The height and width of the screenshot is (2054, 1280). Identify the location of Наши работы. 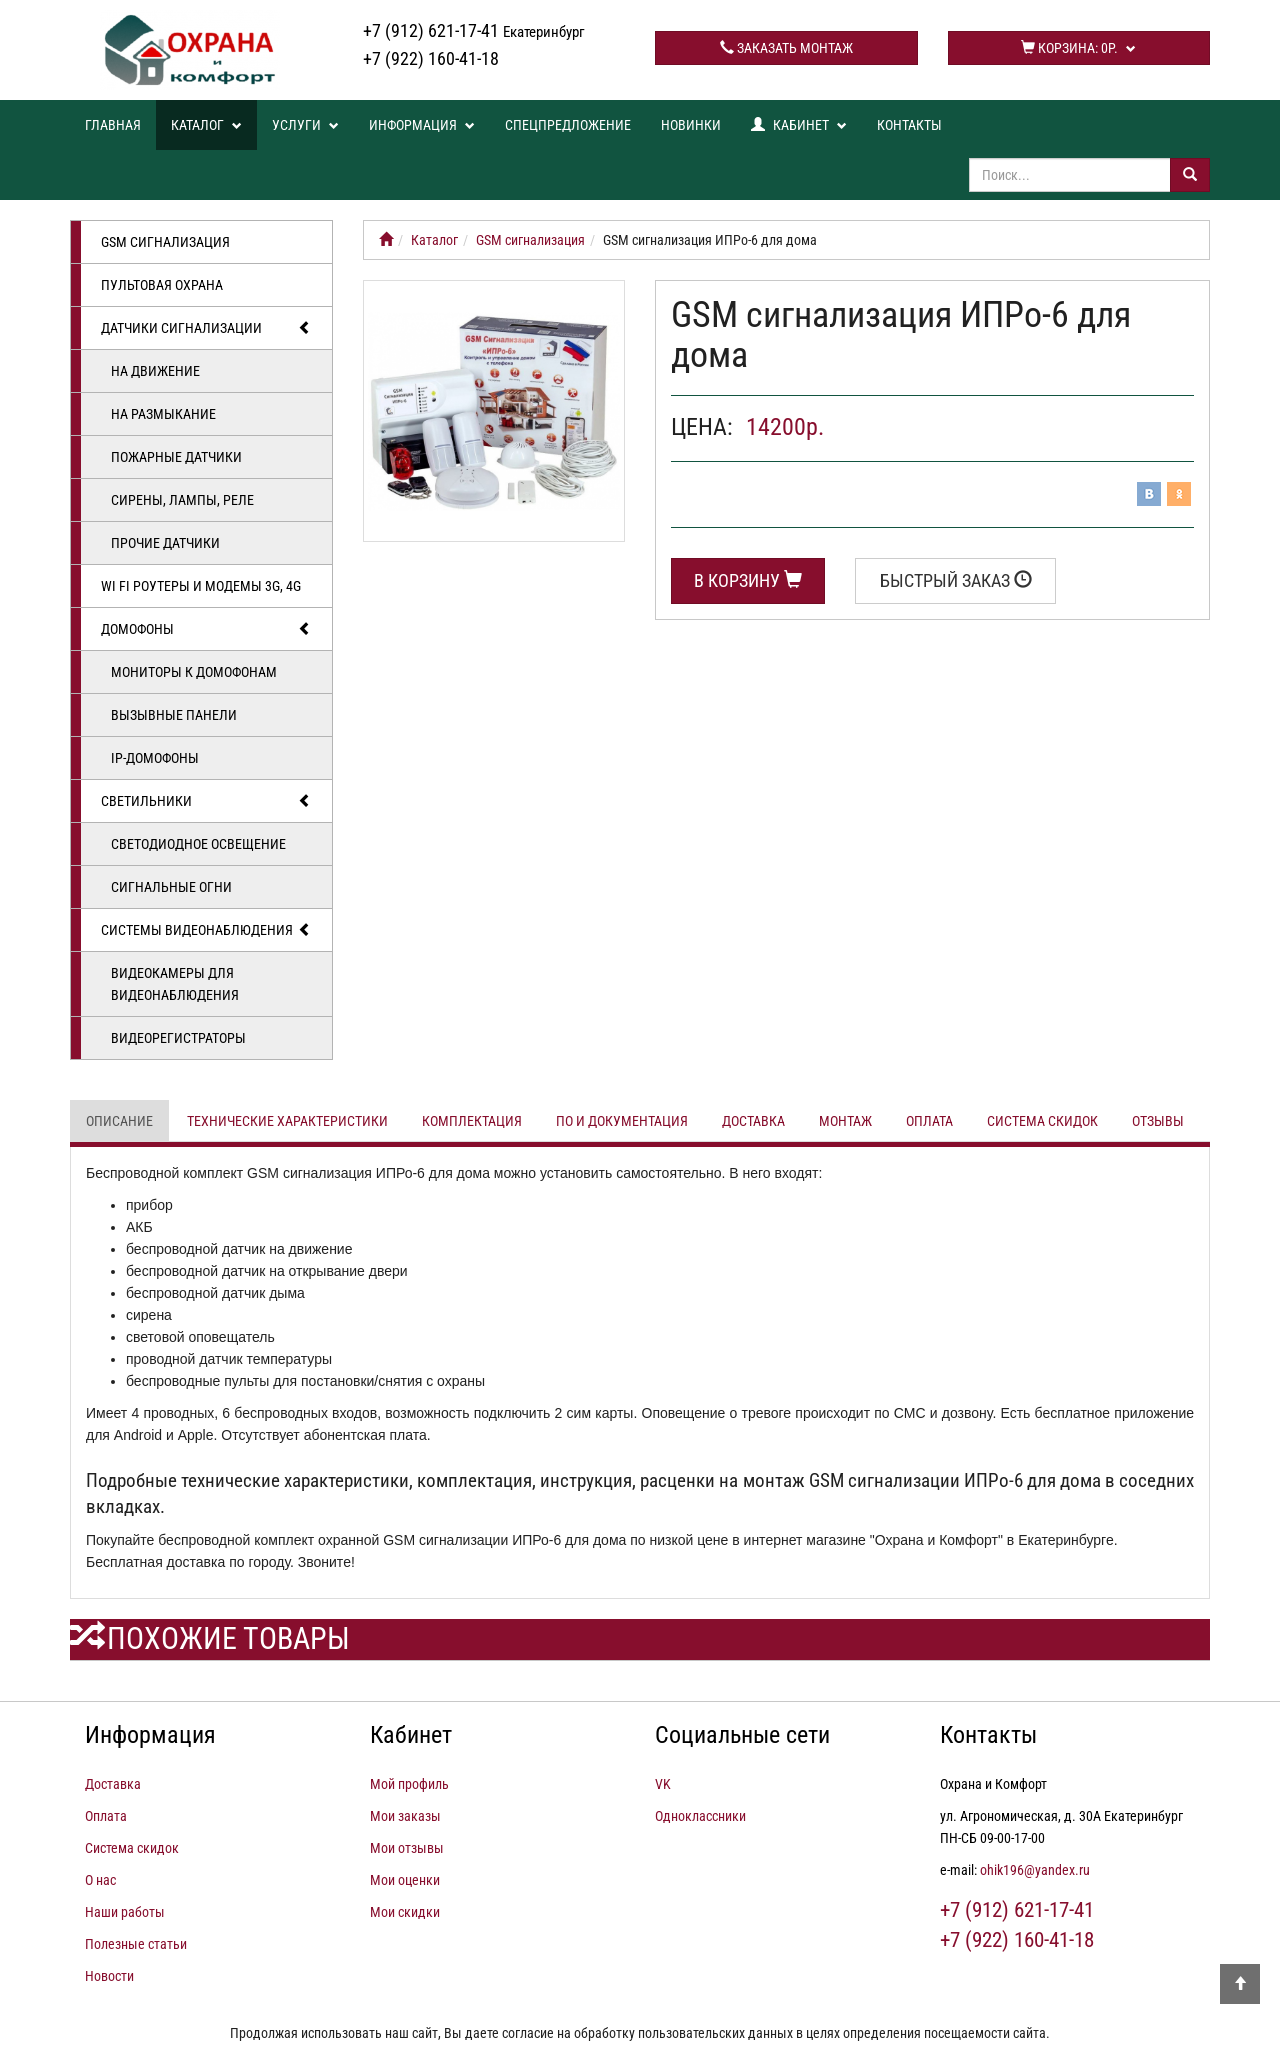
(125, 1912).